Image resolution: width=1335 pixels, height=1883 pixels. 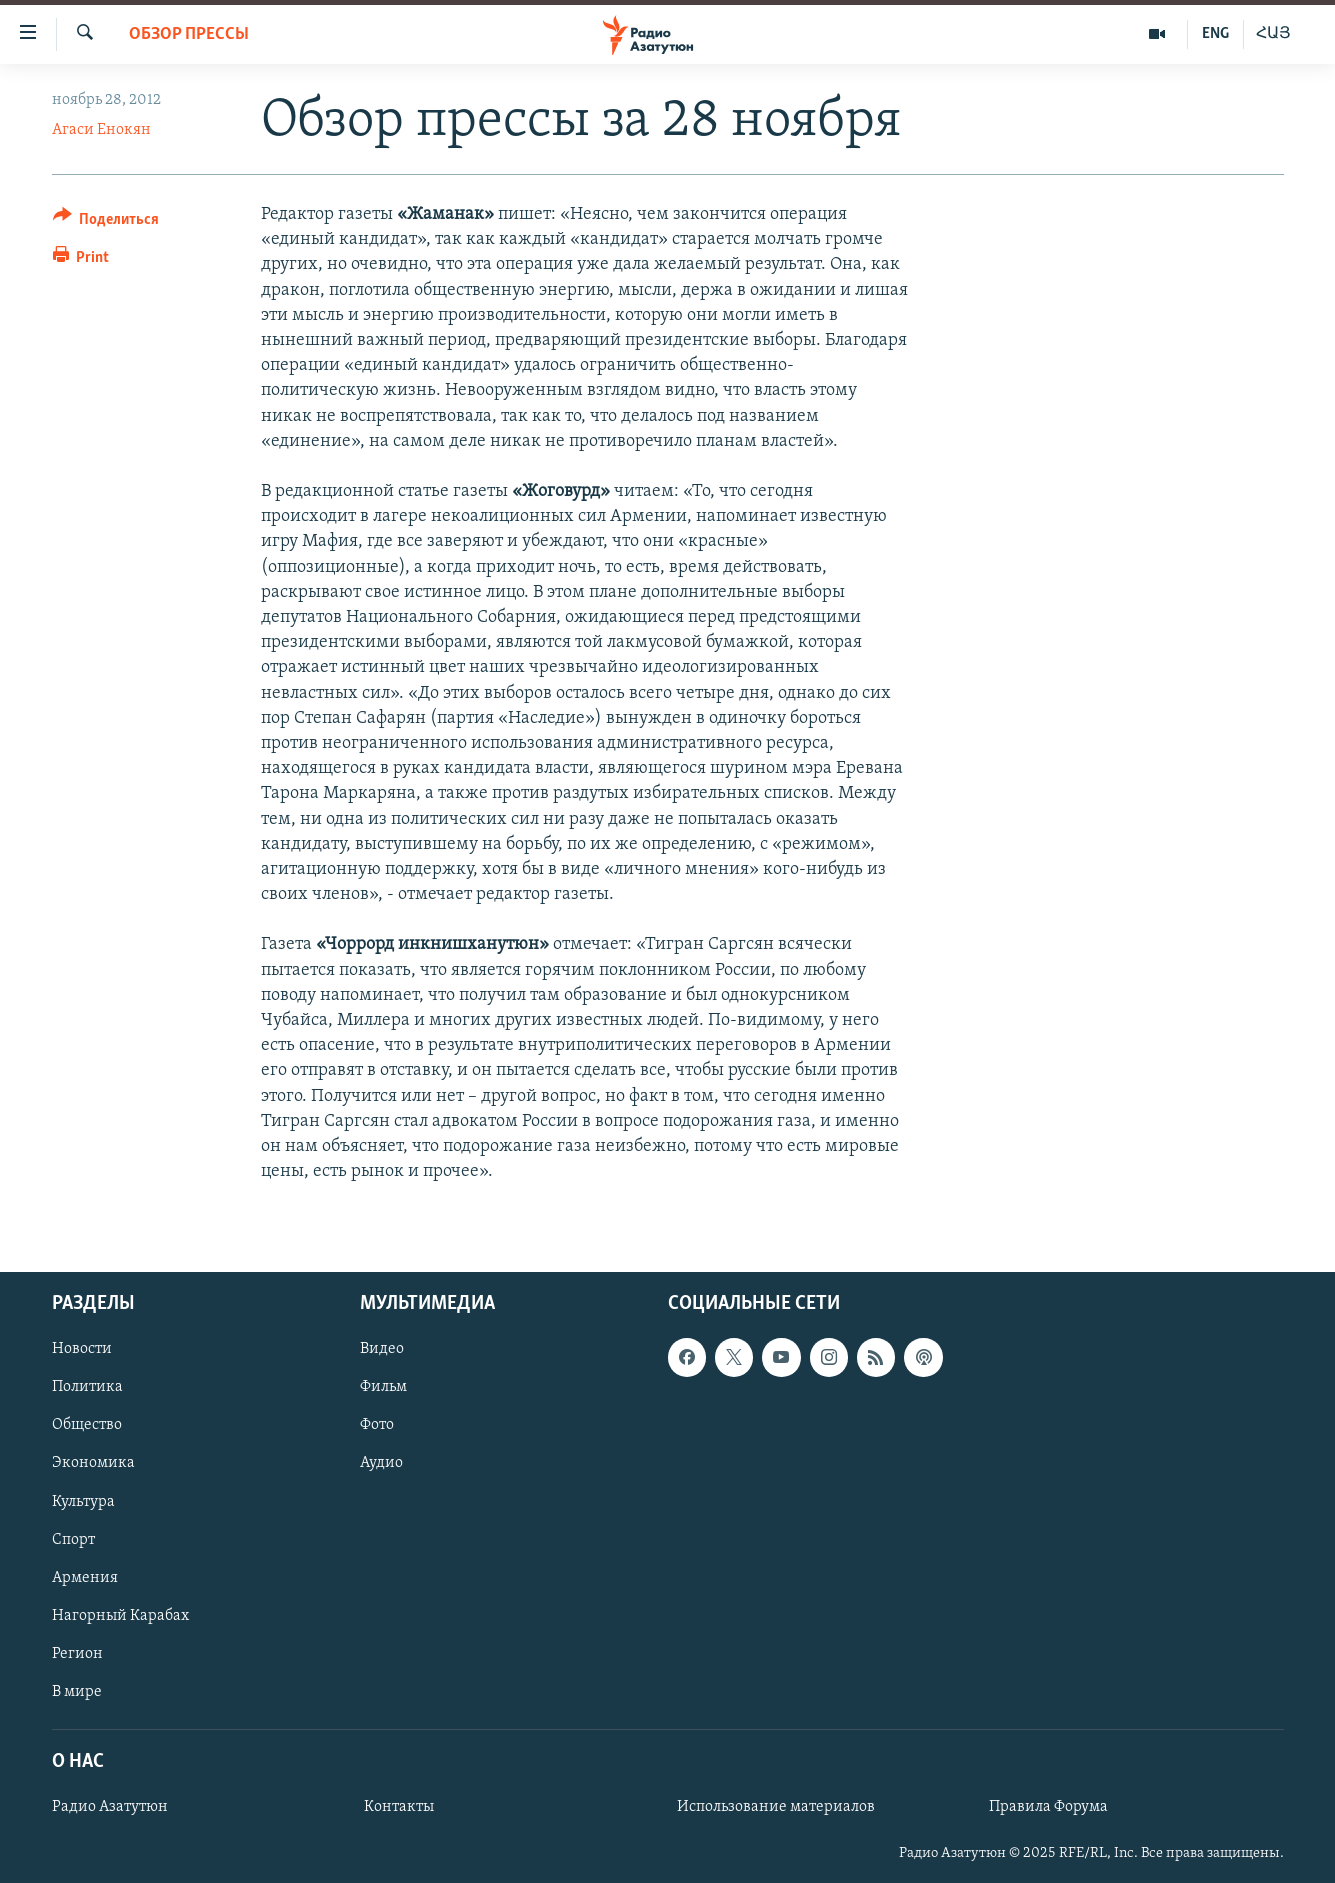 I want to click on Культура, so click(x=83, y=1502).